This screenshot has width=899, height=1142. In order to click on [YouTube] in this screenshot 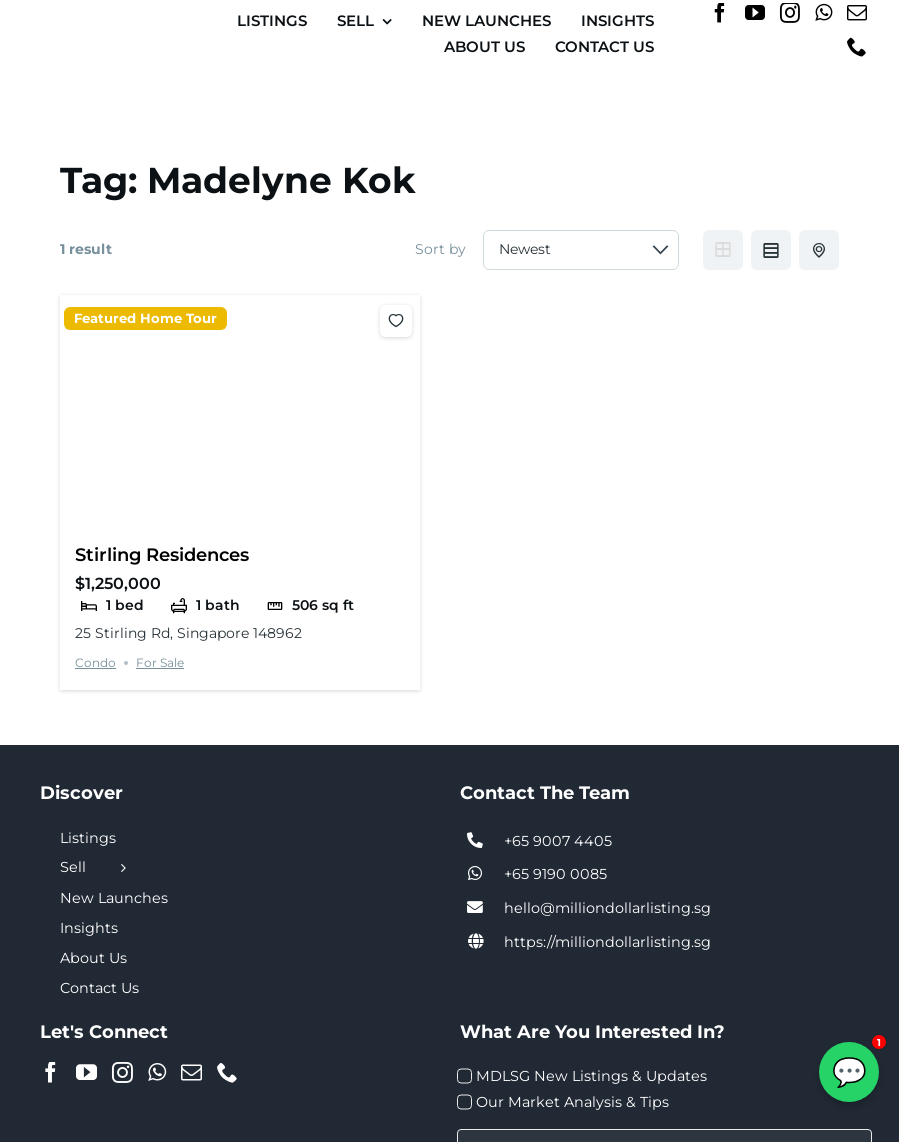, I will do `click(755, 13)`.